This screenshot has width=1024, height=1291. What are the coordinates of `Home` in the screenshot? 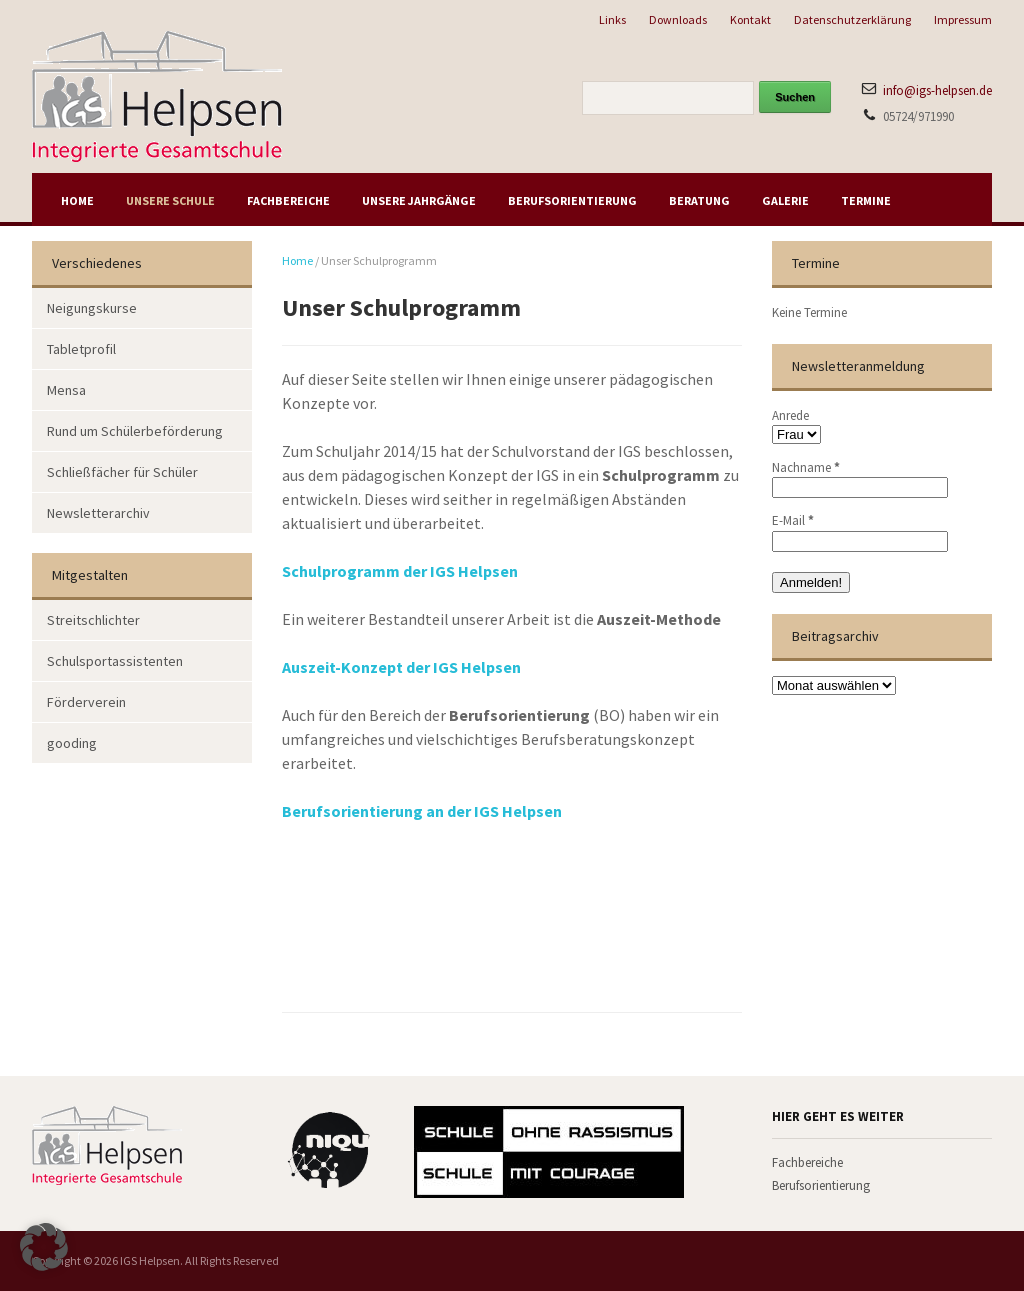 It's located at (77, 200).